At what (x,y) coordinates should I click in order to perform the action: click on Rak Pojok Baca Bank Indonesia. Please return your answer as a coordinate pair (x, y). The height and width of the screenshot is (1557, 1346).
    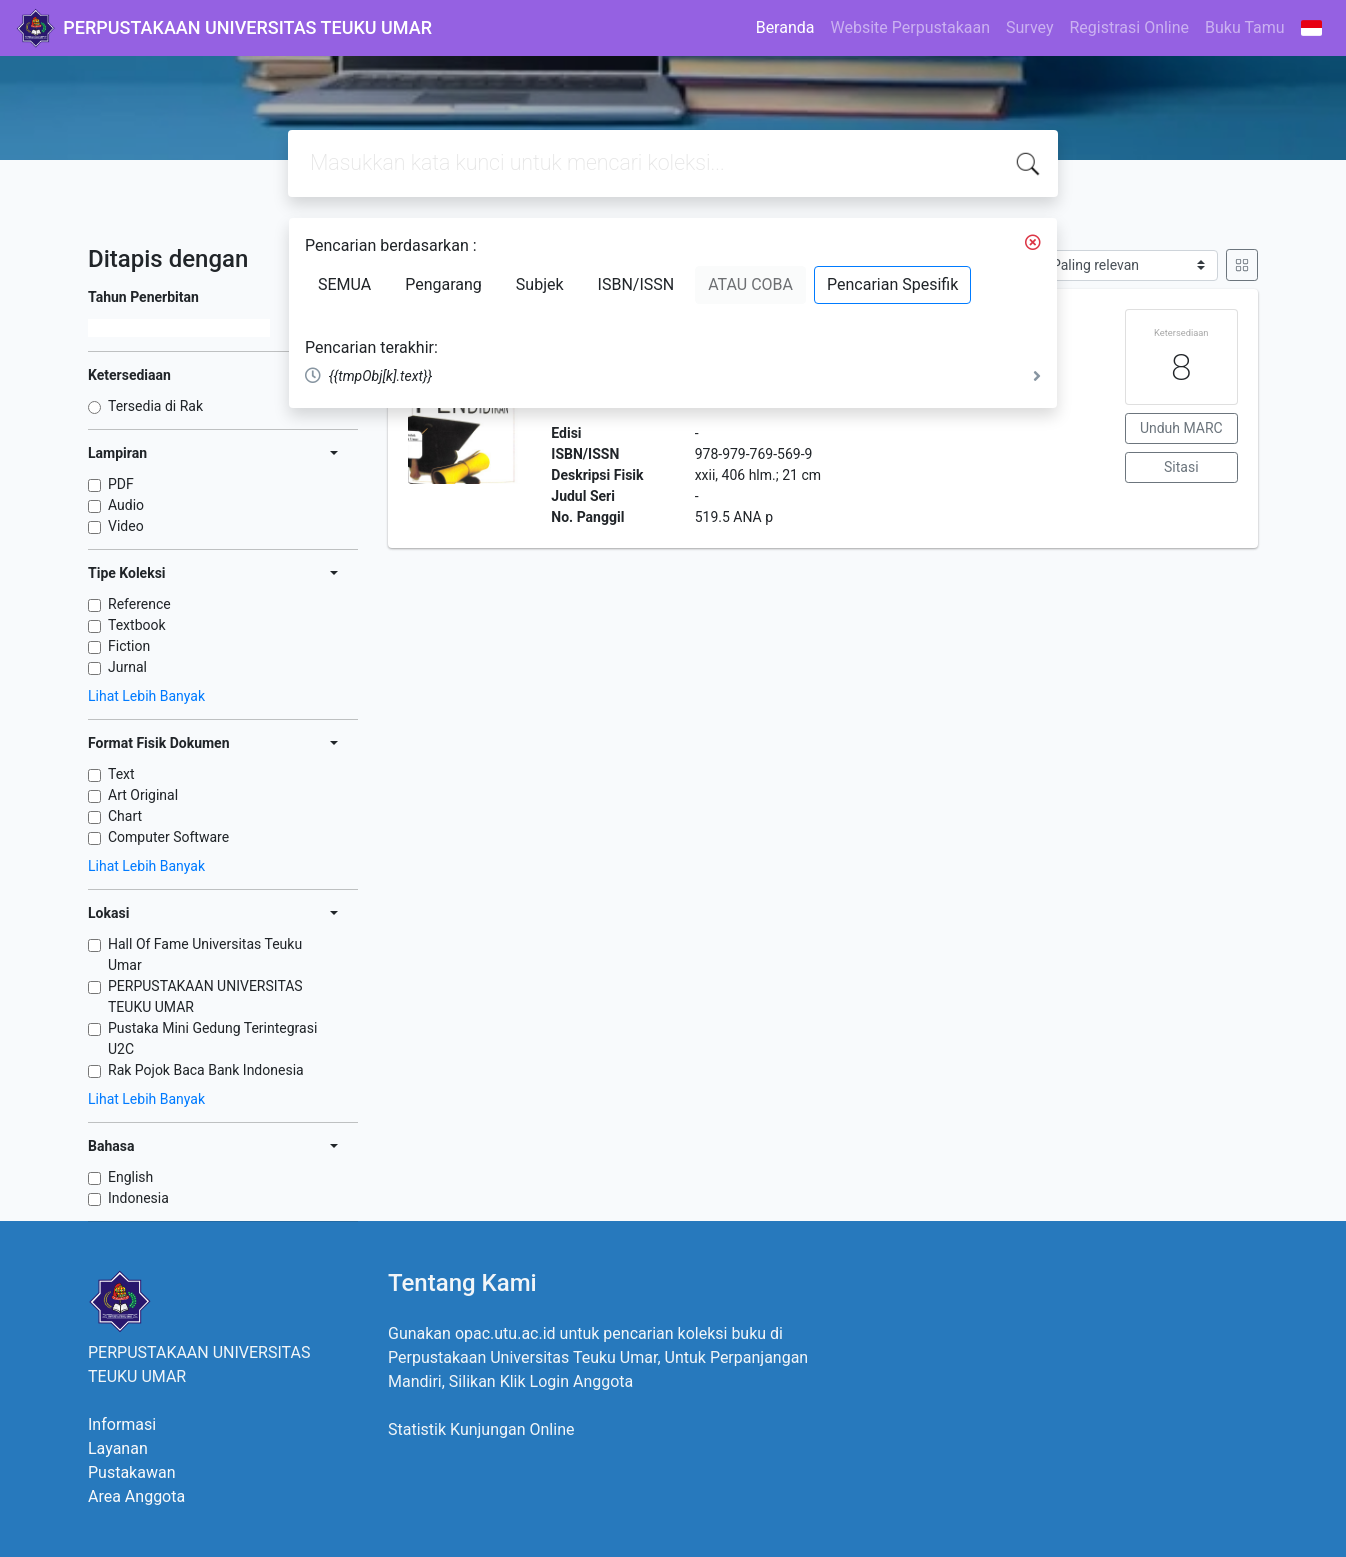
    Looking at the image, I should click on (206, 1070).